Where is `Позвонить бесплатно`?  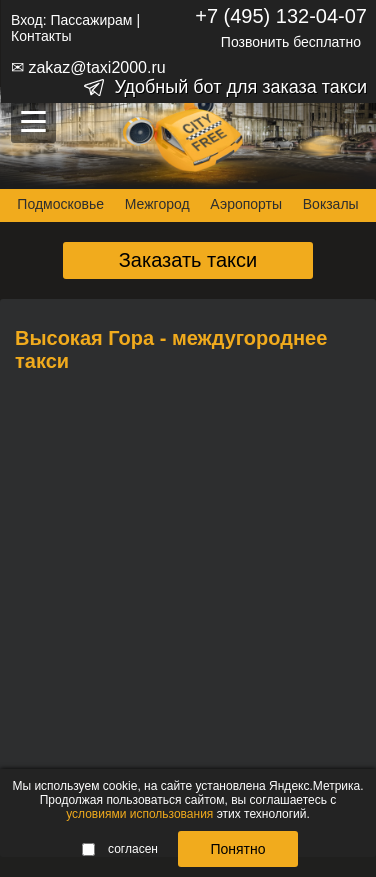
Позвонить бесплатно is located at coordinates (291, 42).